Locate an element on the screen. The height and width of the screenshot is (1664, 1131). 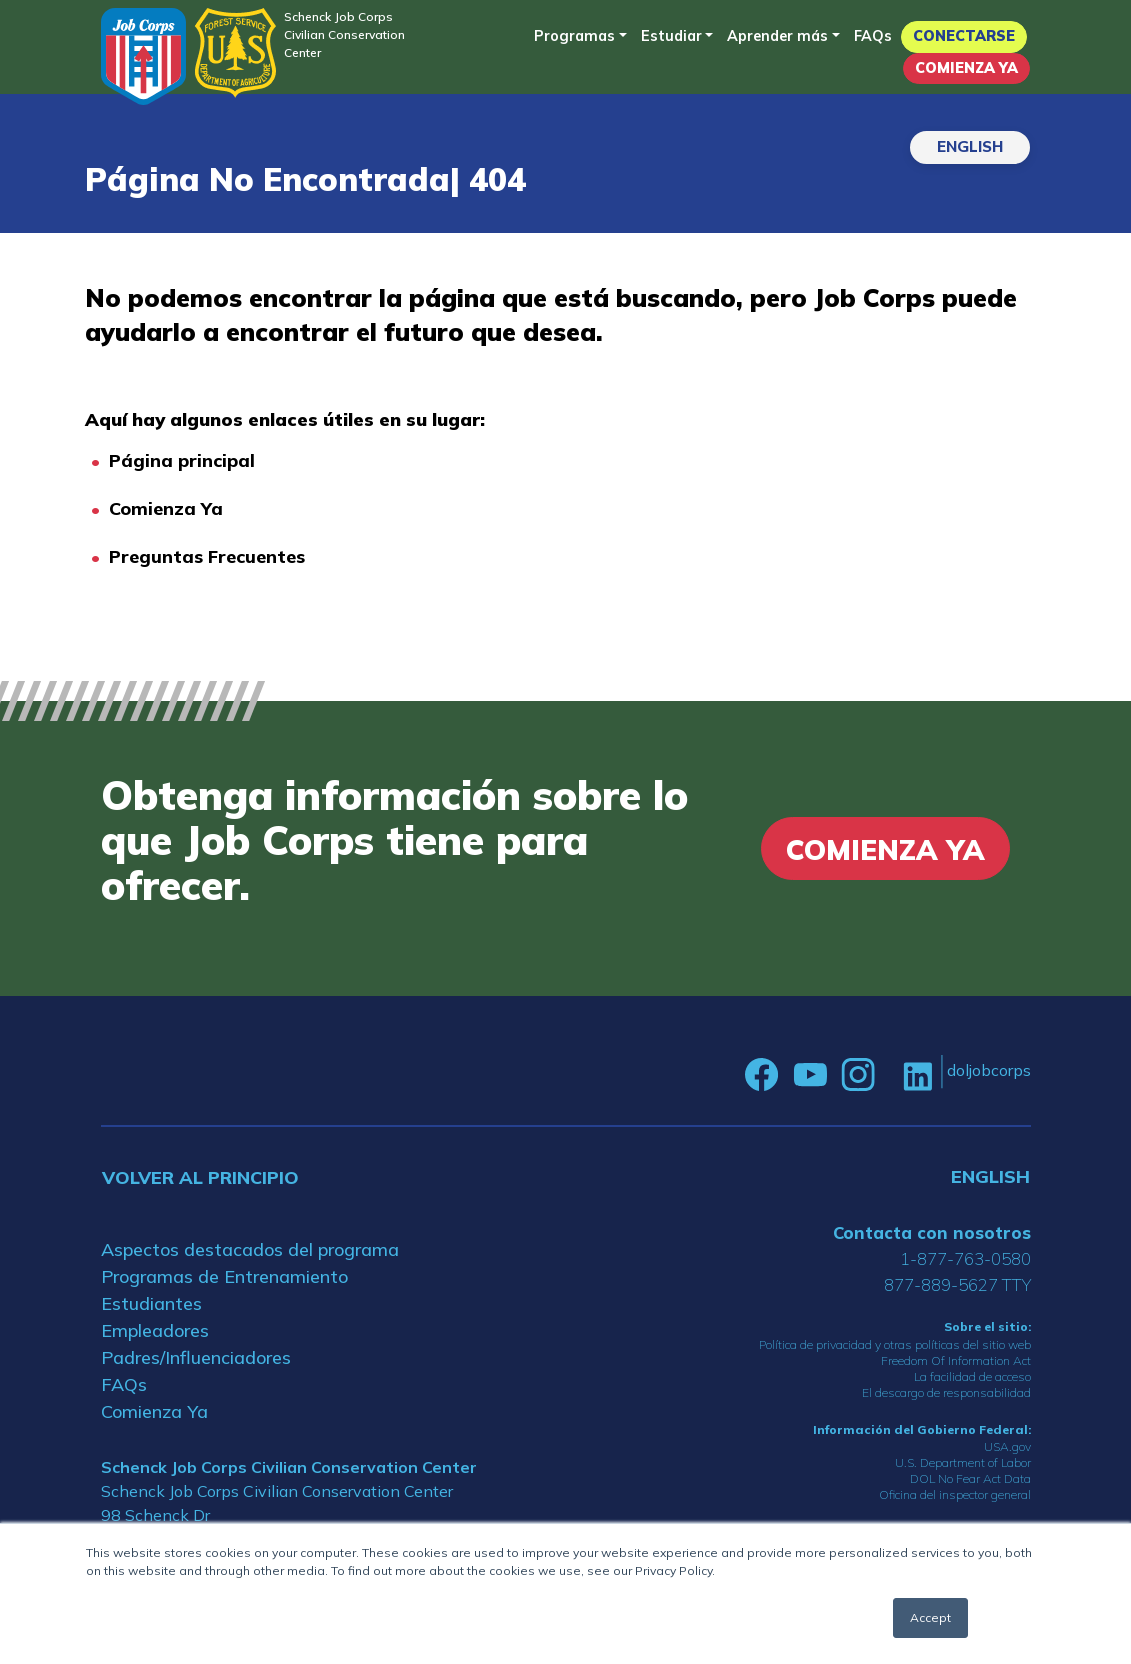
Accept [button] is located at coordinates (930, 1617).